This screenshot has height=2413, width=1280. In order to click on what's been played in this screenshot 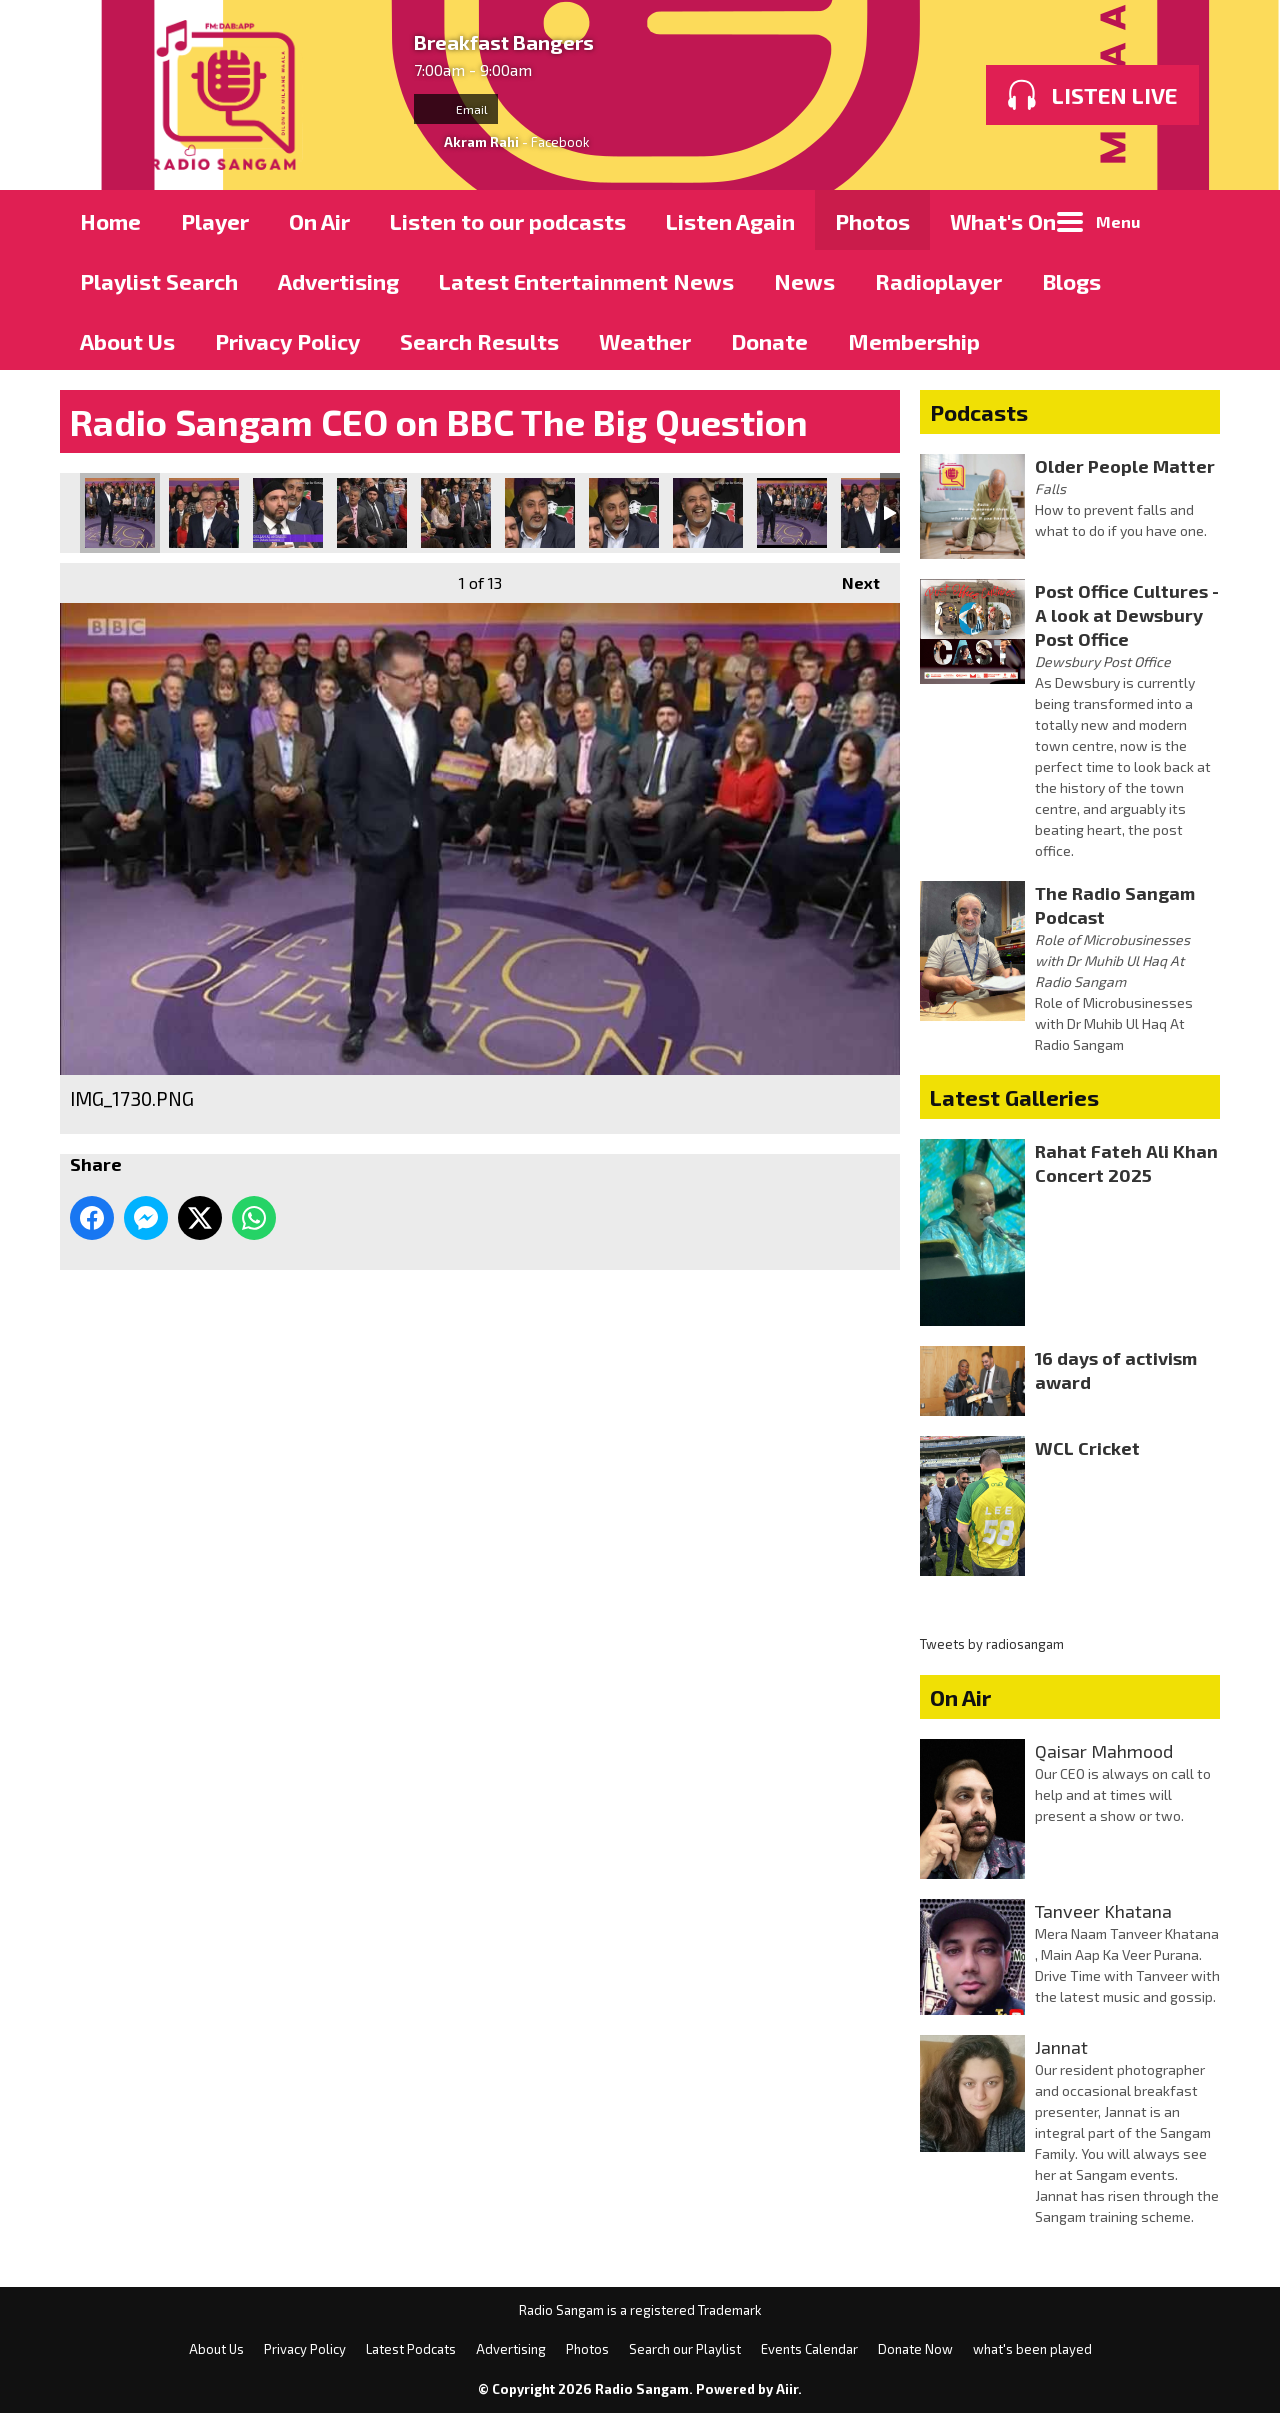, I will do `click(1032, 2349)`.